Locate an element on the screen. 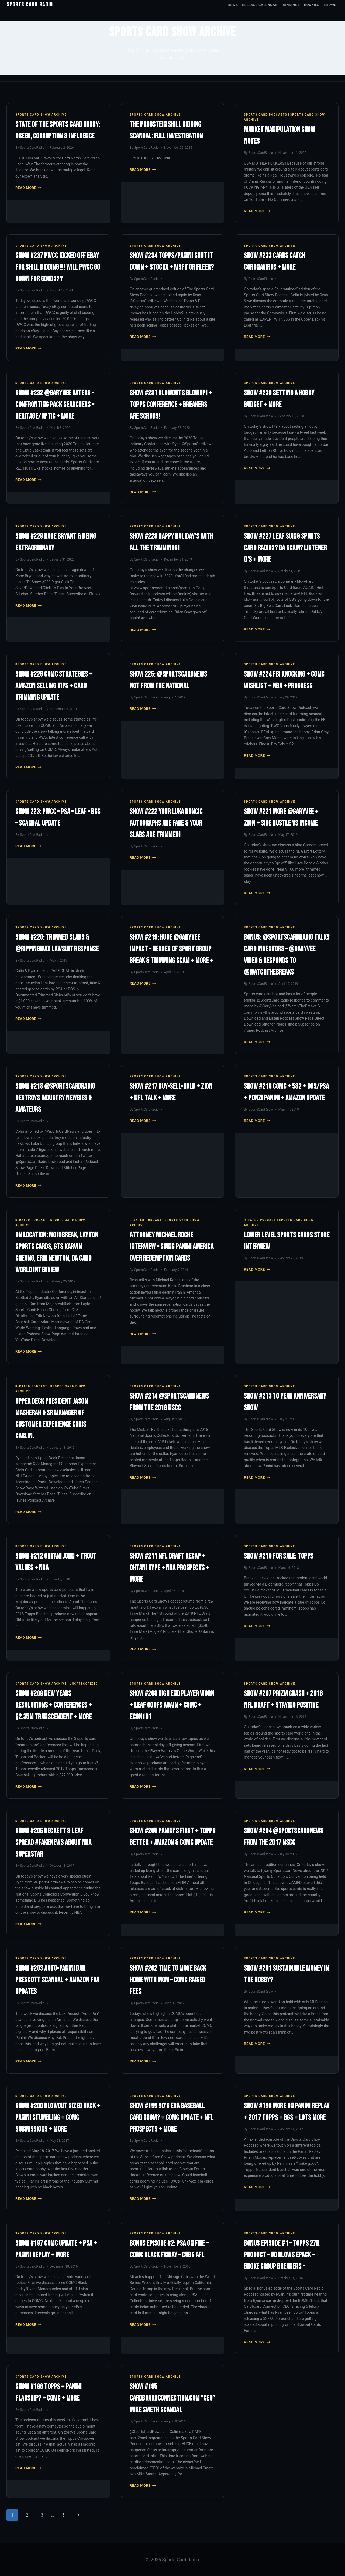 Image resolution: width=345 pixels, height=2576 pixels. Show #209 New Years Resolutions + Conferences + $2.35M Transcendent + More is located at coordinates (53, 1705).